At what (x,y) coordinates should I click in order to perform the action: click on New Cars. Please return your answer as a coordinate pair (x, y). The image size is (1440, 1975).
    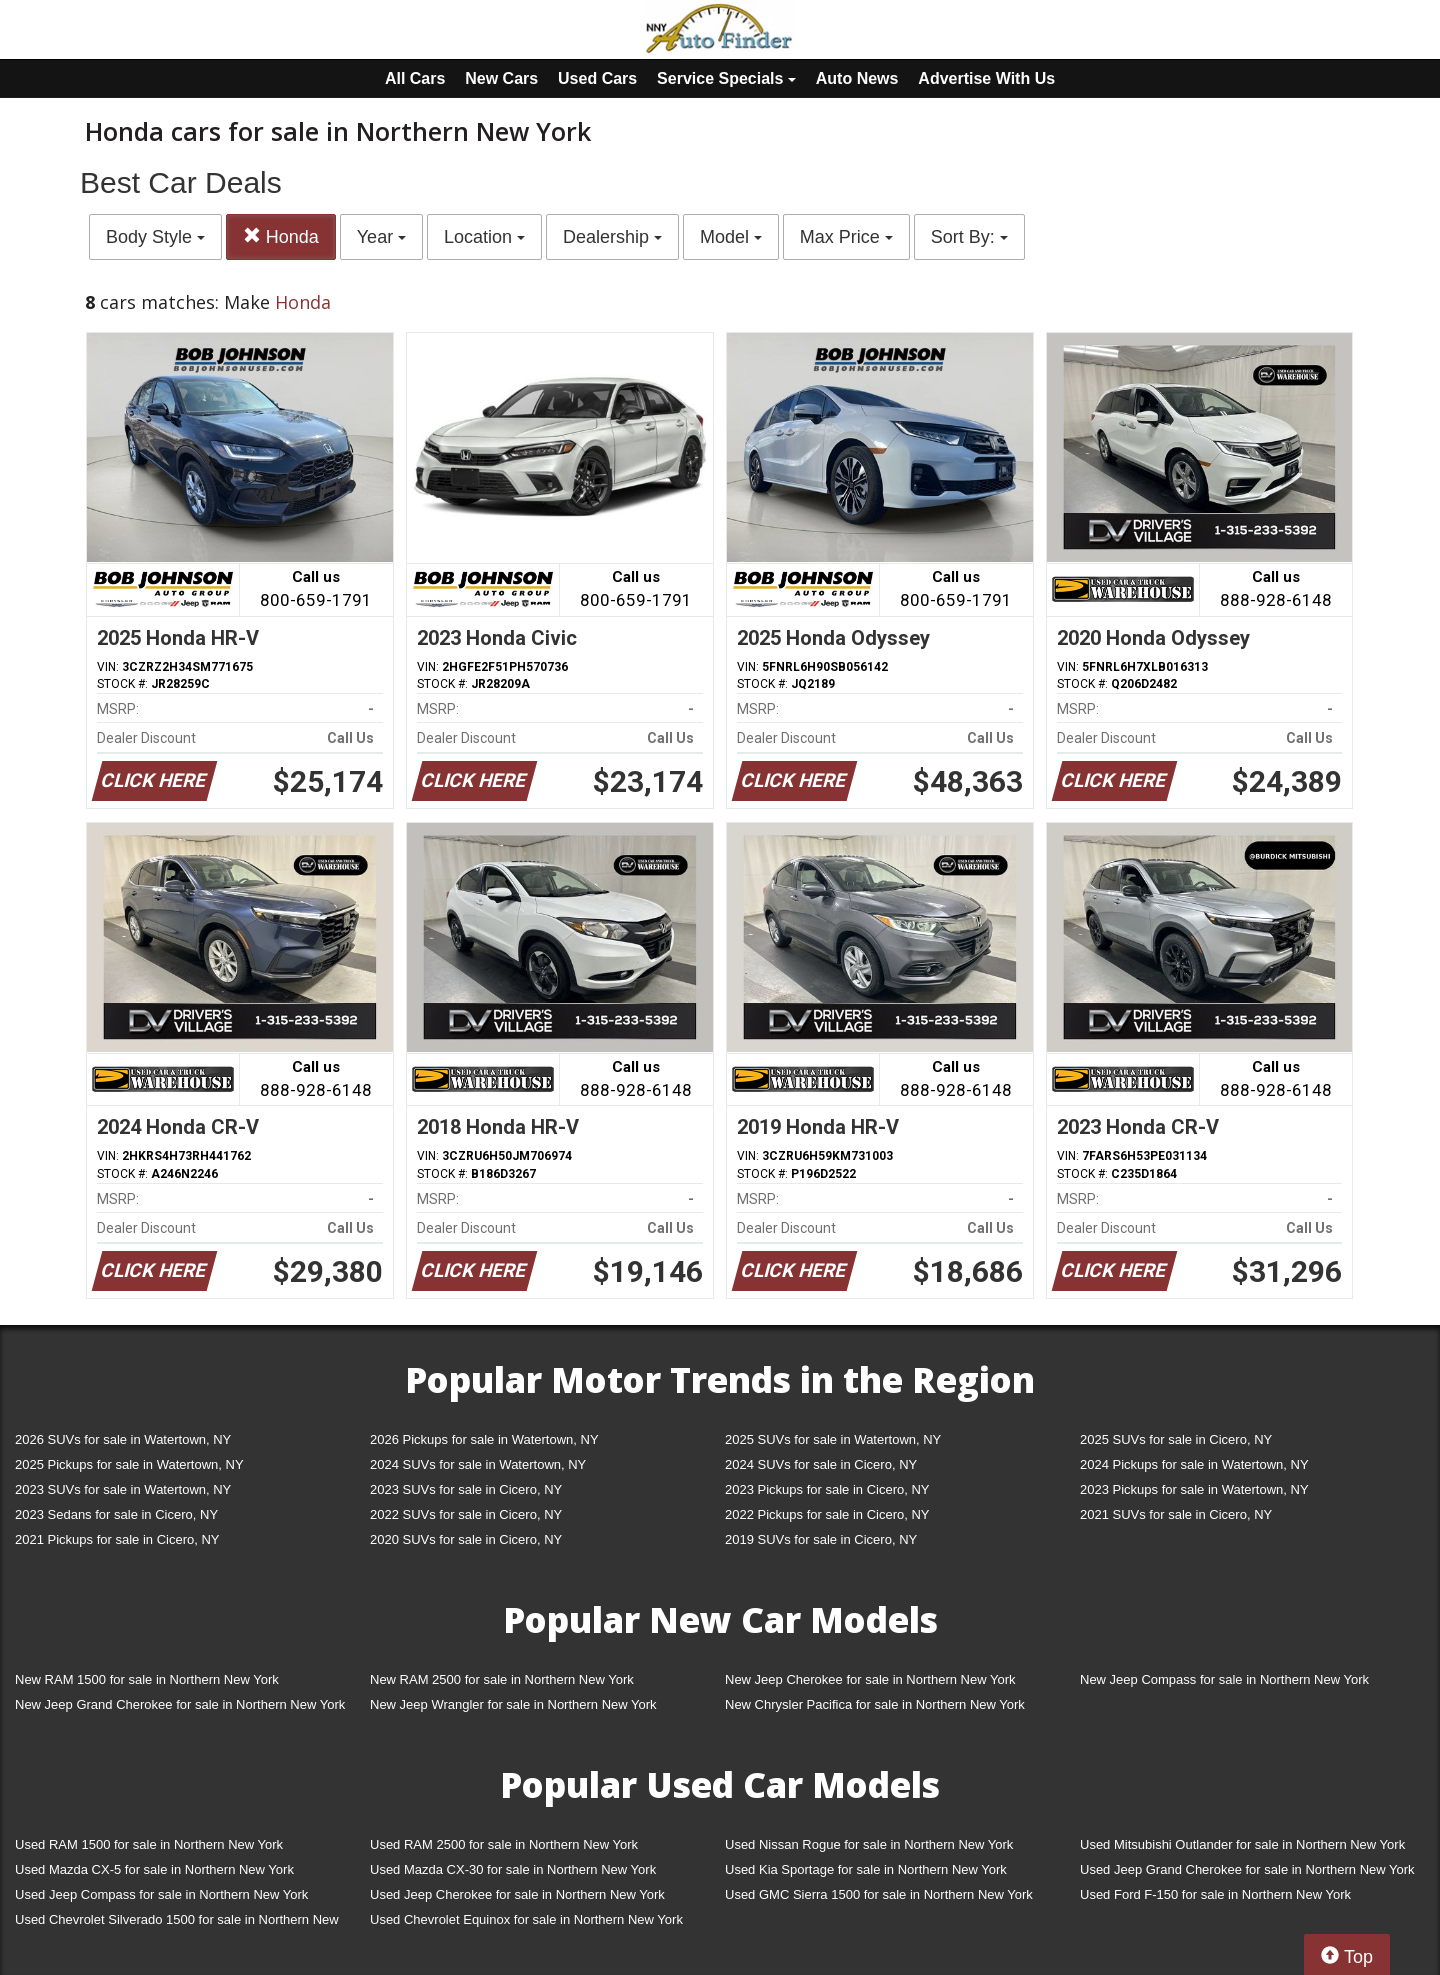
    Looking at the image, I should click on (501, 78).